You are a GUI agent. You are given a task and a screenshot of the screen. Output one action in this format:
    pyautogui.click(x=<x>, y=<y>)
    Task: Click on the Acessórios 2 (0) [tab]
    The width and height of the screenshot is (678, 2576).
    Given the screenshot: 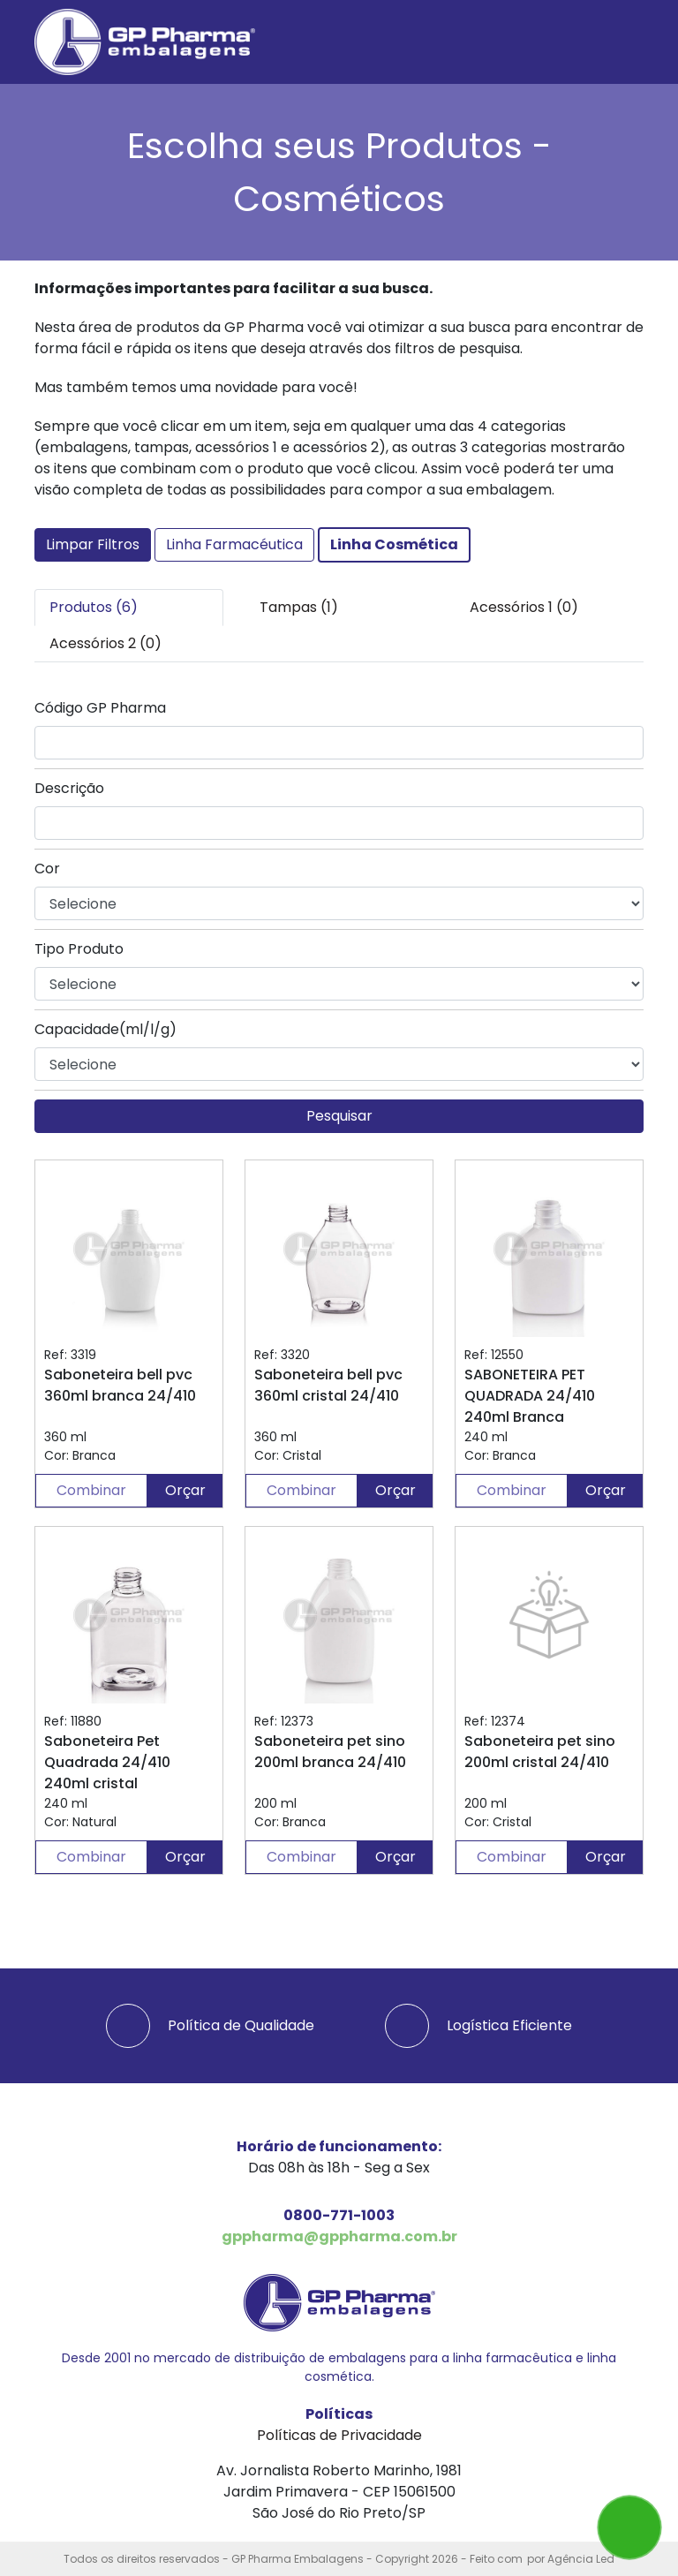 What is the action you would take?
    pyautogui.click(x=105, y=643)
    